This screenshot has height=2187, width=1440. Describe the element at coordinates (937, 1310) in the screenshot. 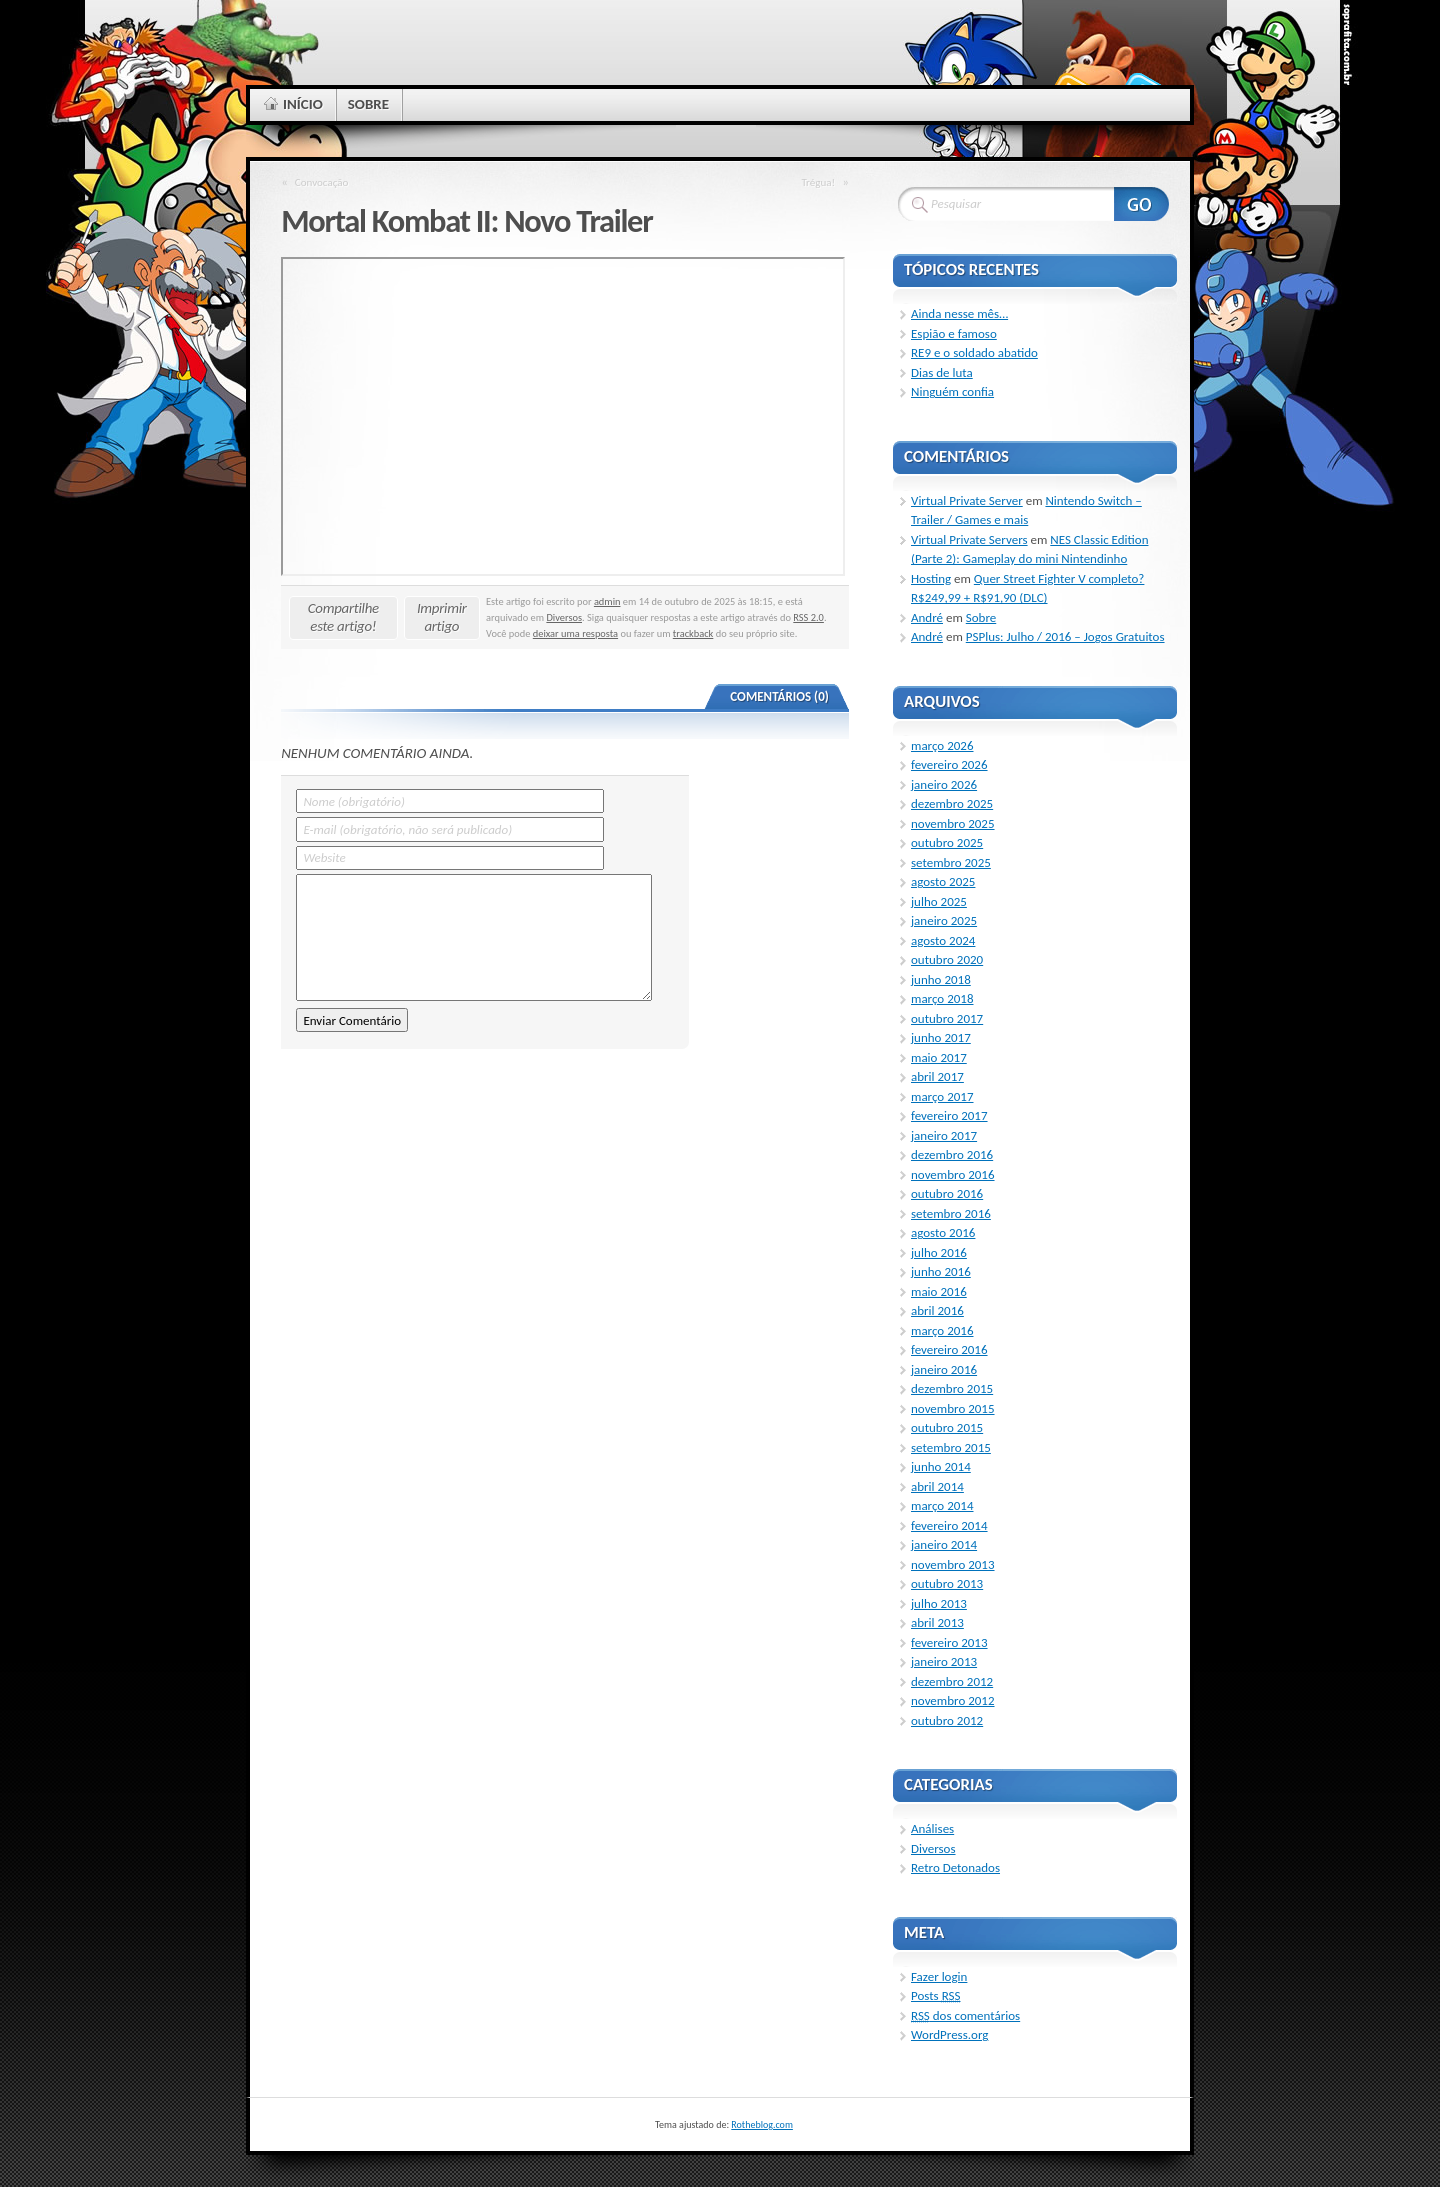

I see `abril 2016` at that location.